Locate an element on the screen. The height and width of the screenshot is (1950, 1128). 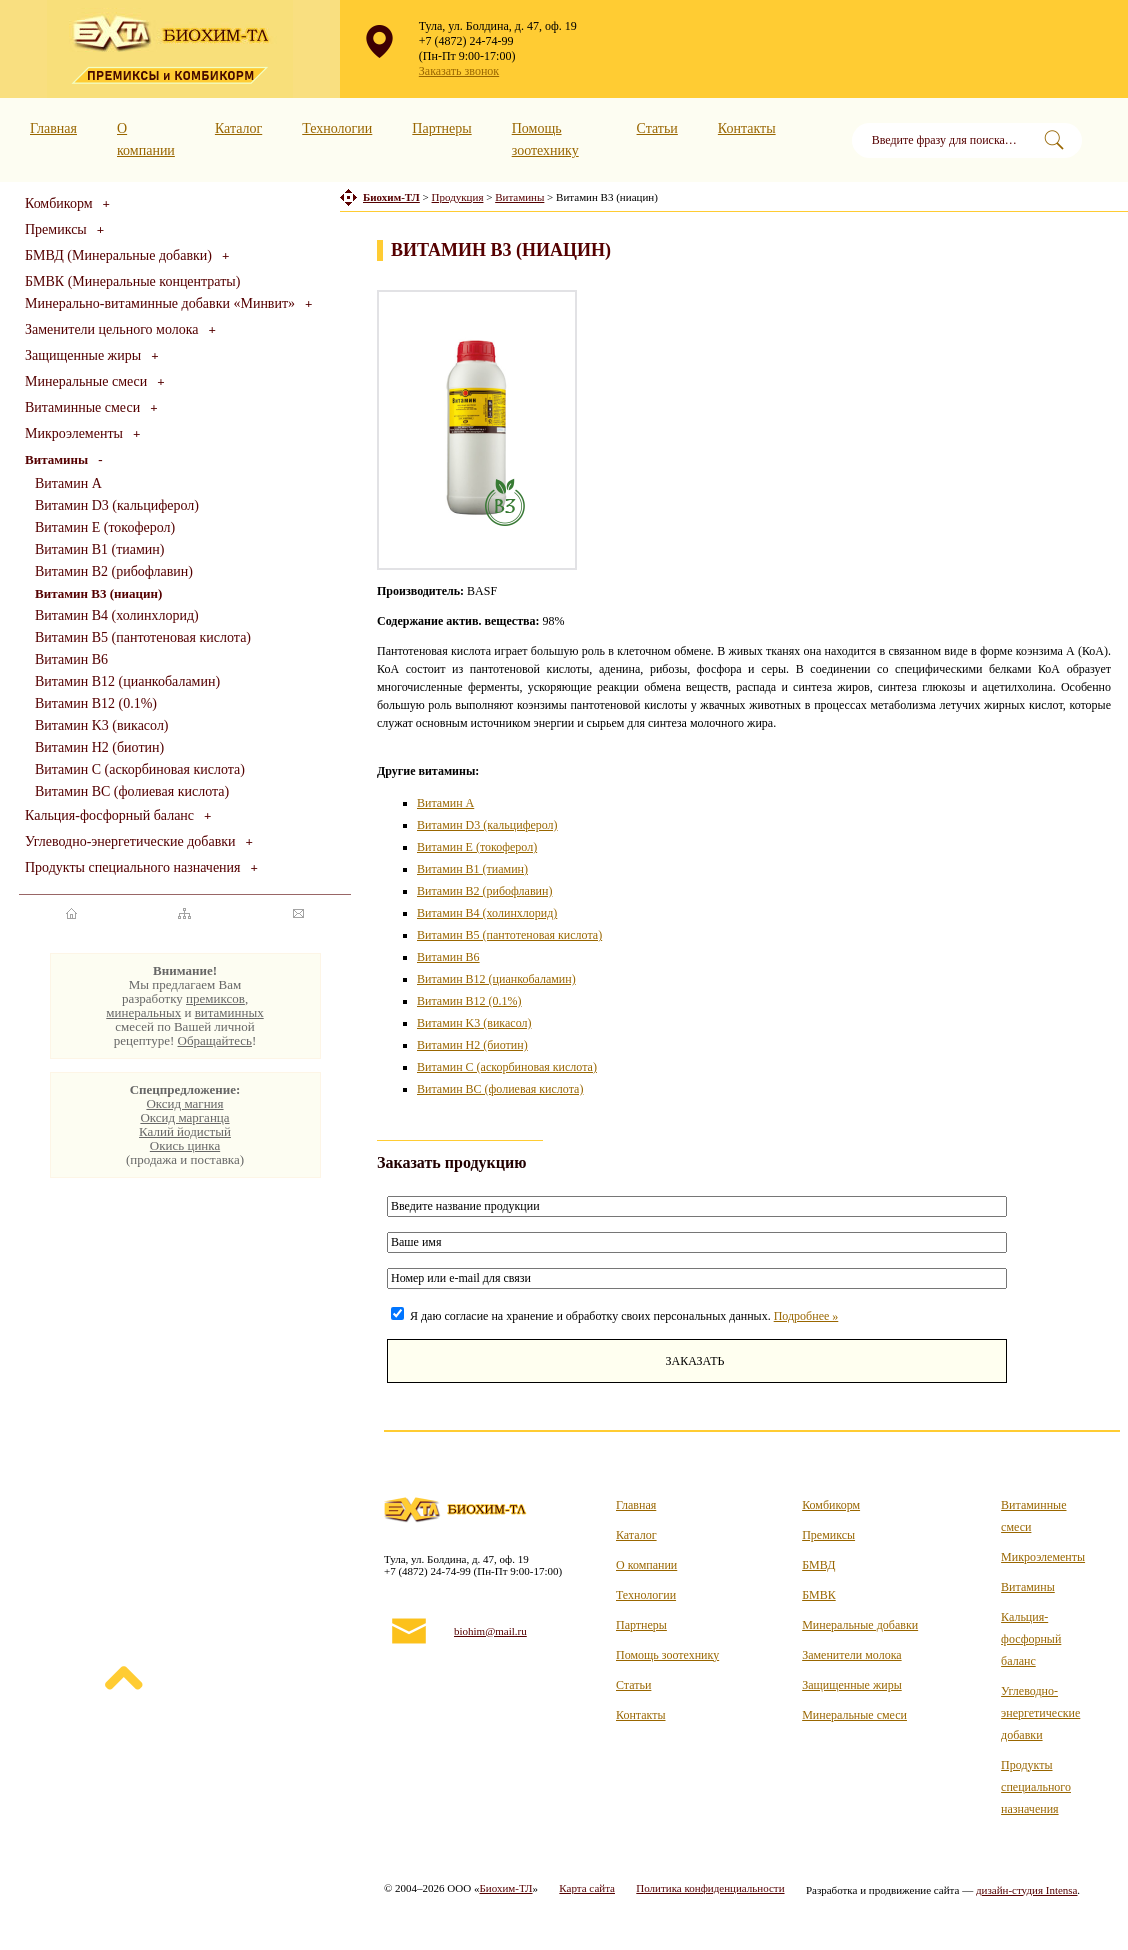
Витамины is located at coordinates (1028, 1587).